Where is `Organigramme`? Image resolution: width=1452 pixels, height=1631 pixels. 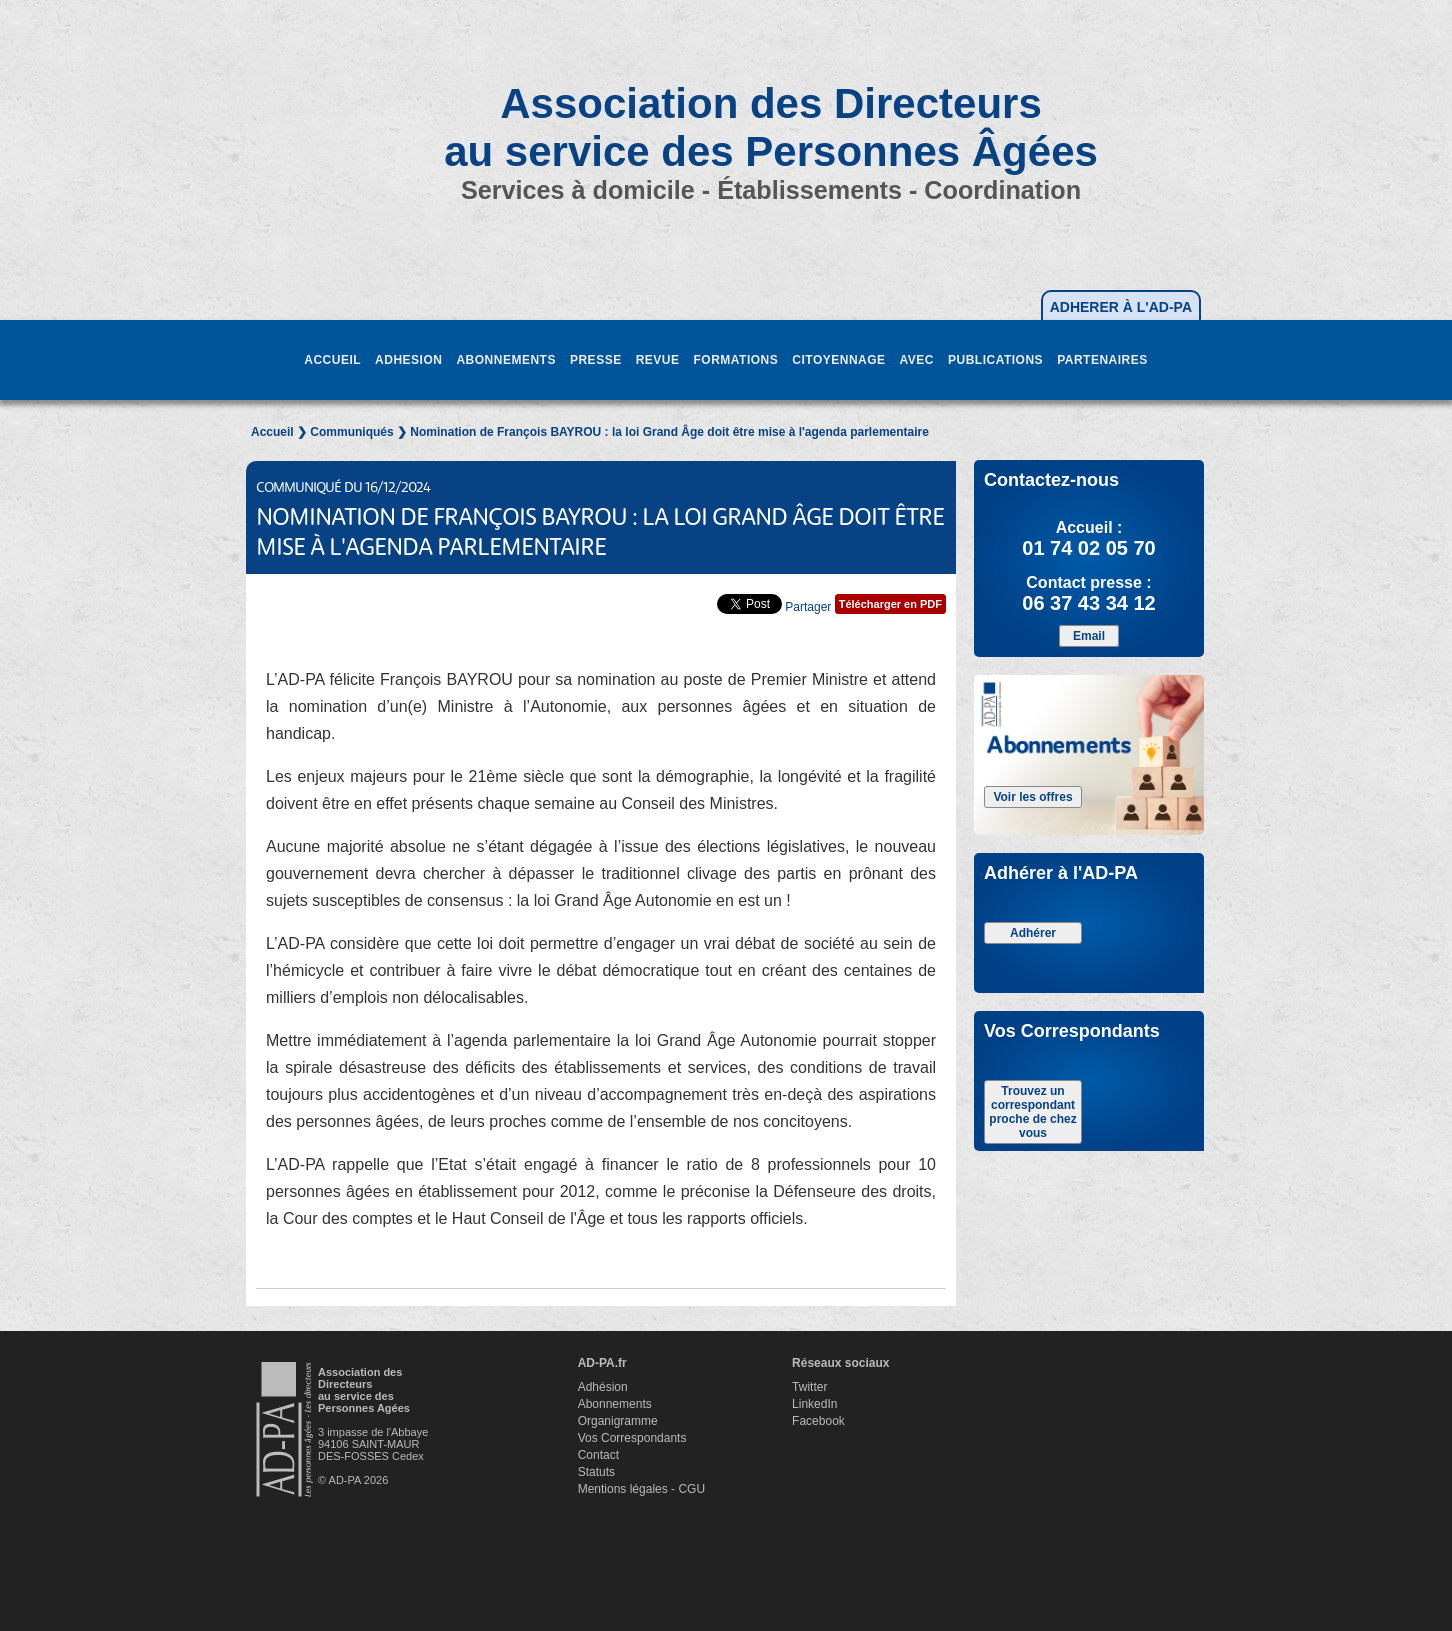 Organigramme is located at coordinates (618, 1421).